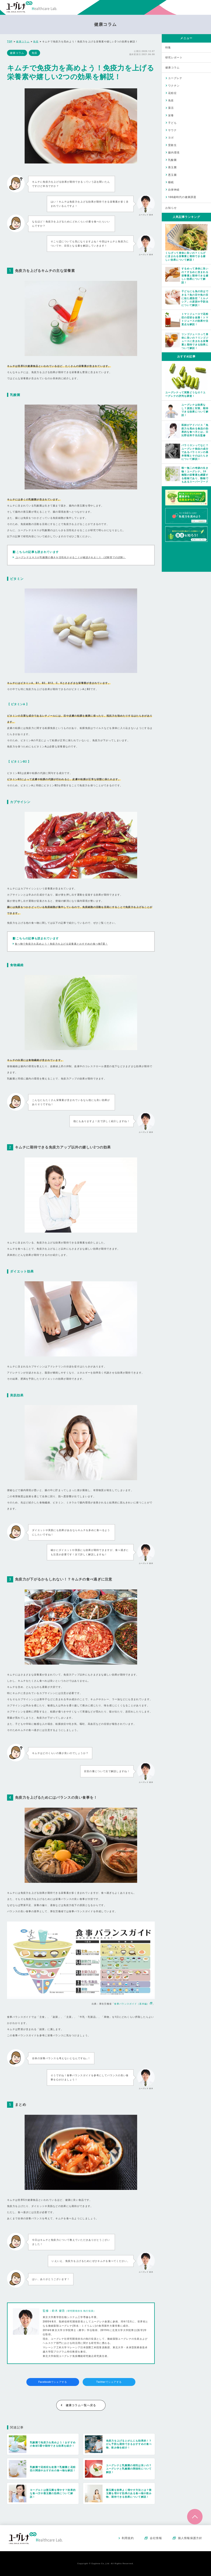 Image resolution: width=211 pixels, height=2576 pixels. I want to click on ワクチン, so click(174, 85).